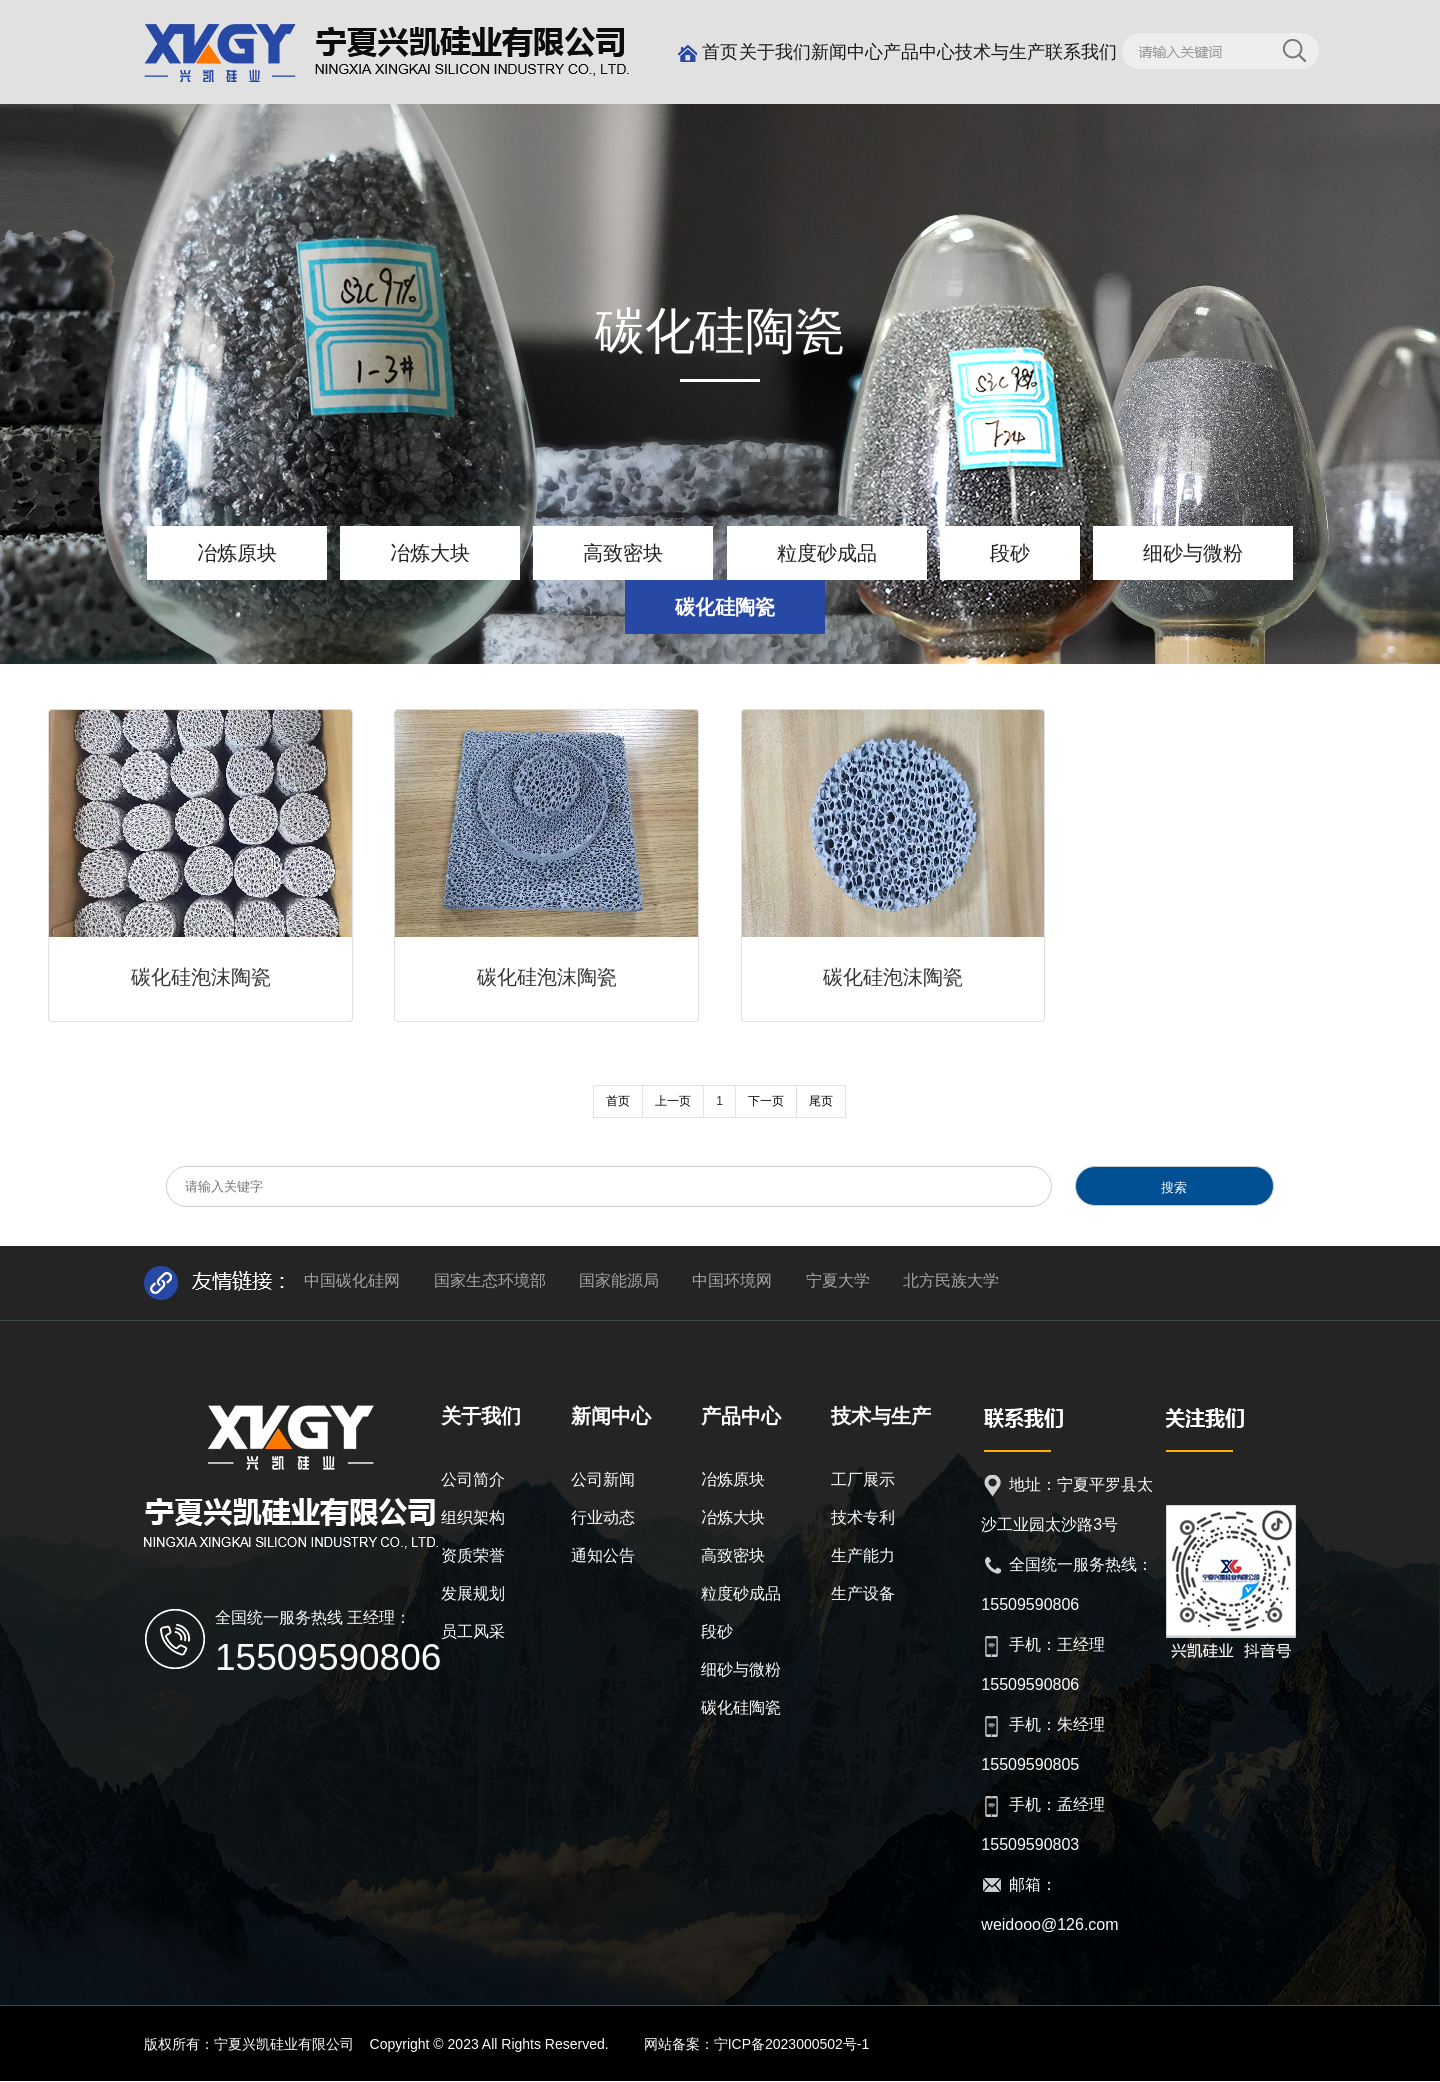  I want to click on 工厂展示, so click(863, 1479).